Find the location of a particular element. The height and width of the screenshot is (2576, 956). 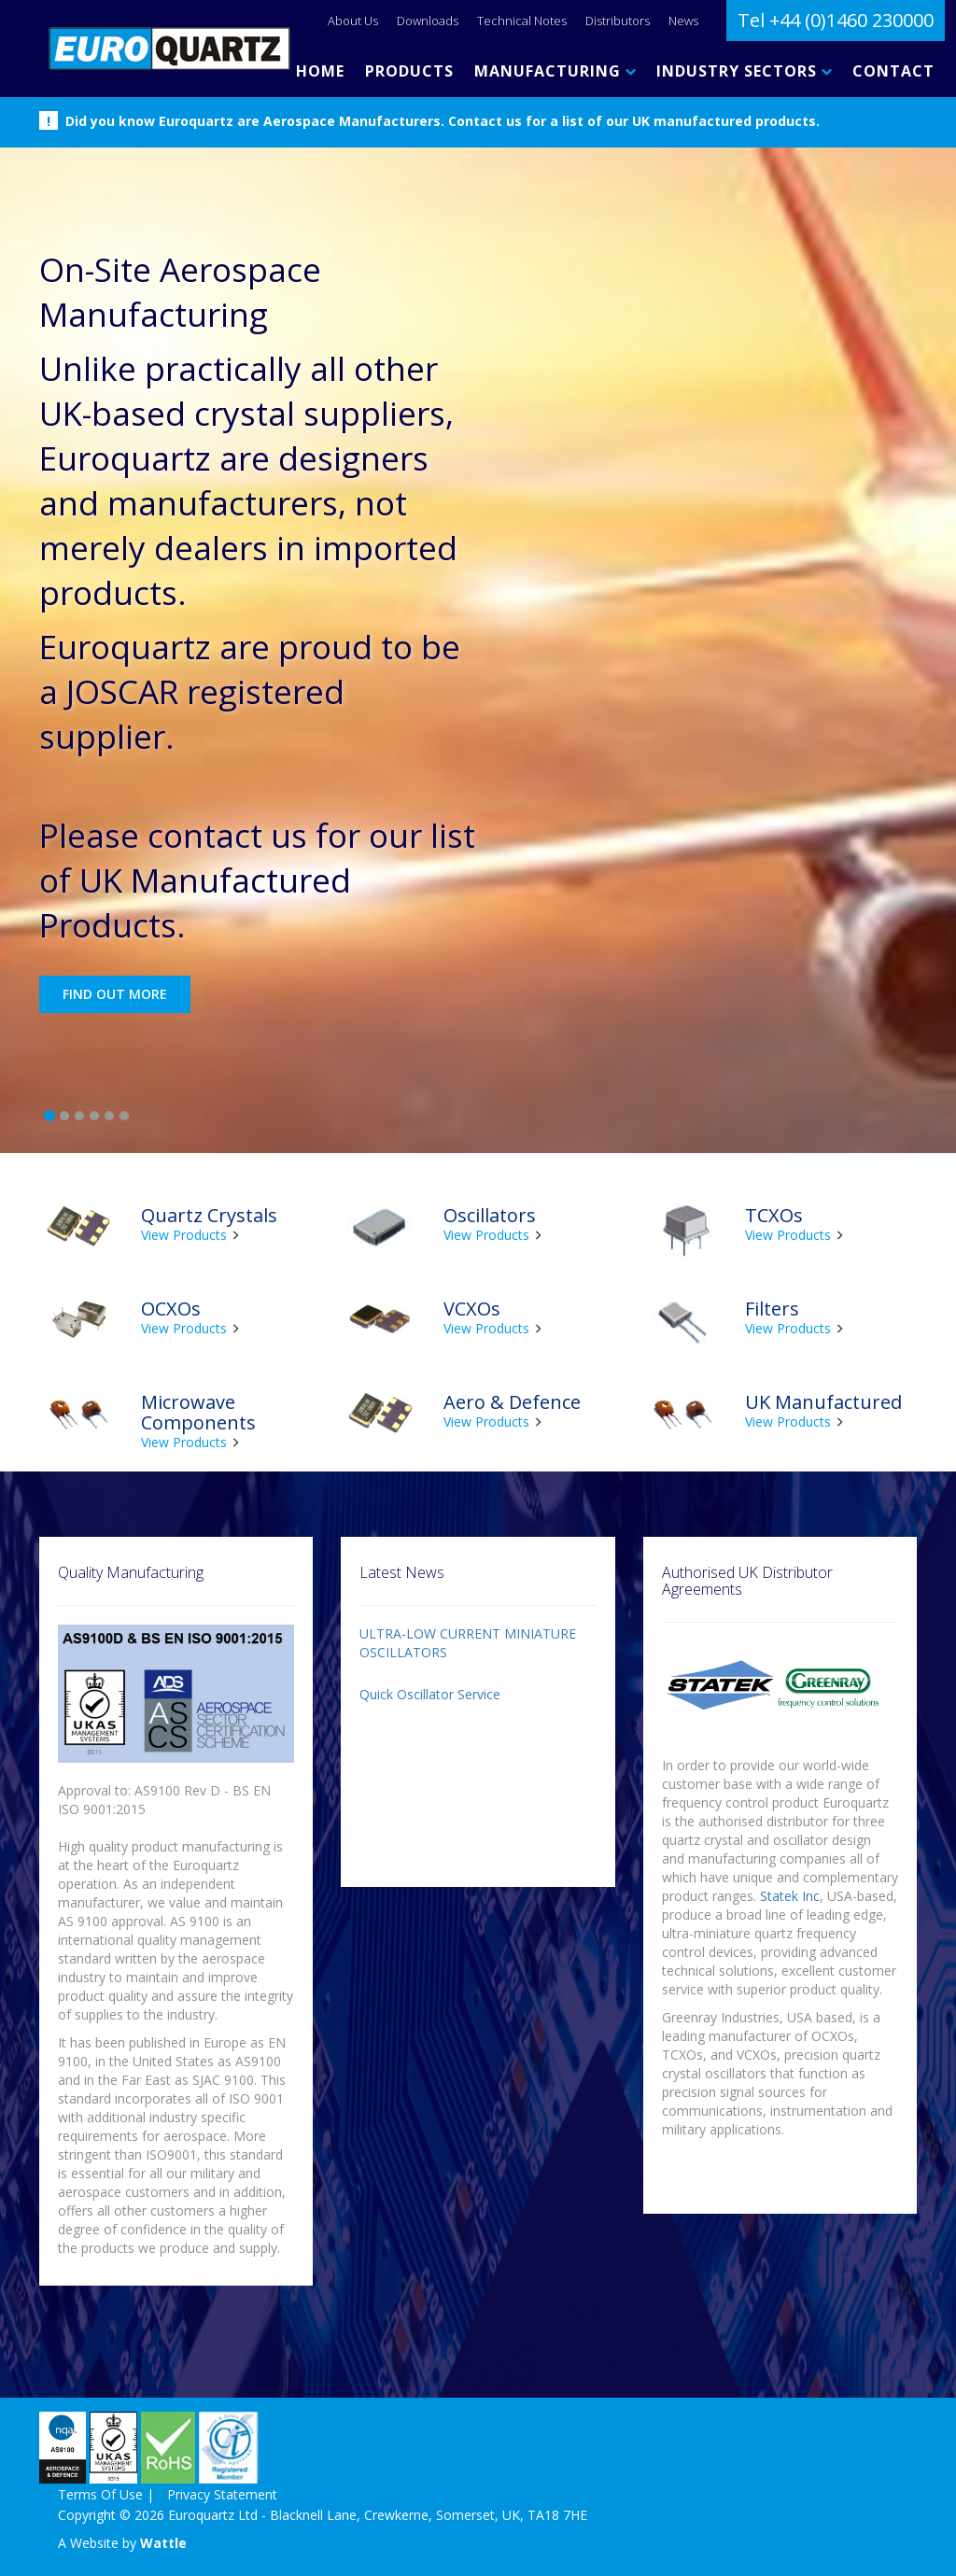

Distributors is located at coordinates (617, 20).